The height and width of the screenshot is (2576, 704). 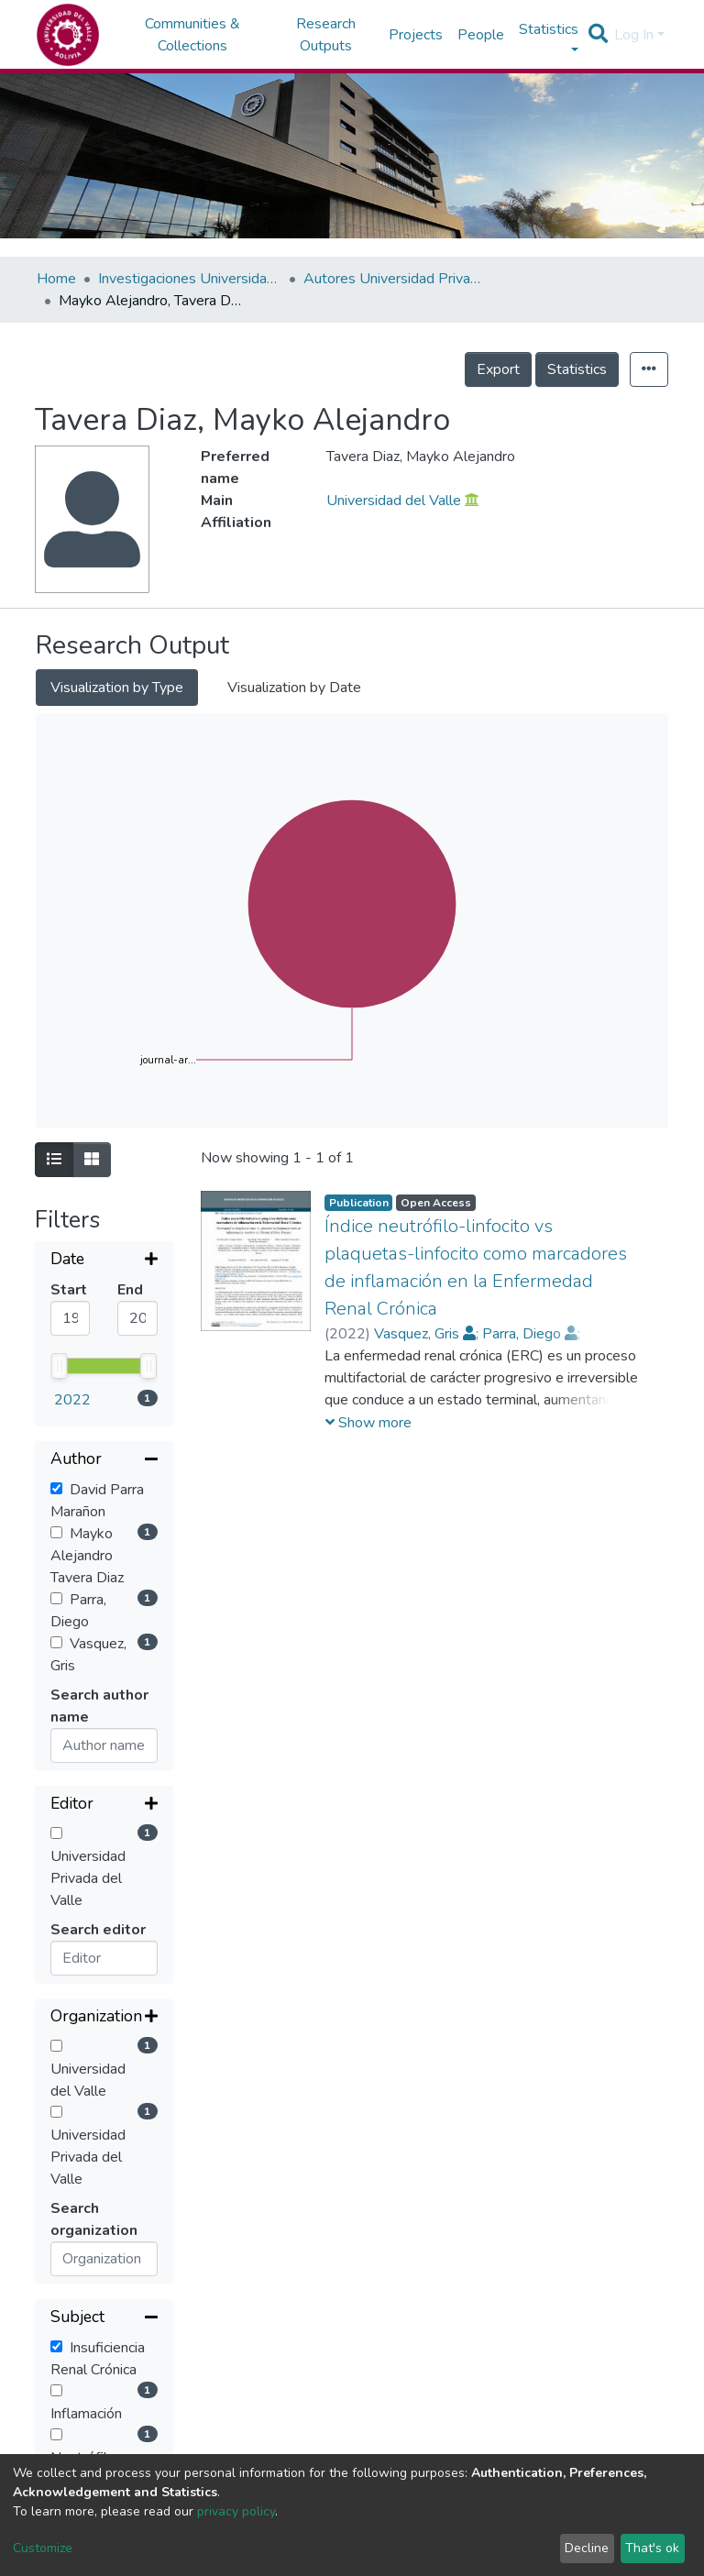 What do you see at coordinates (189, 279) in the screenshot?
I see `Investigaciones Universidad Privada del Valle` at bounding box center [189, 279].